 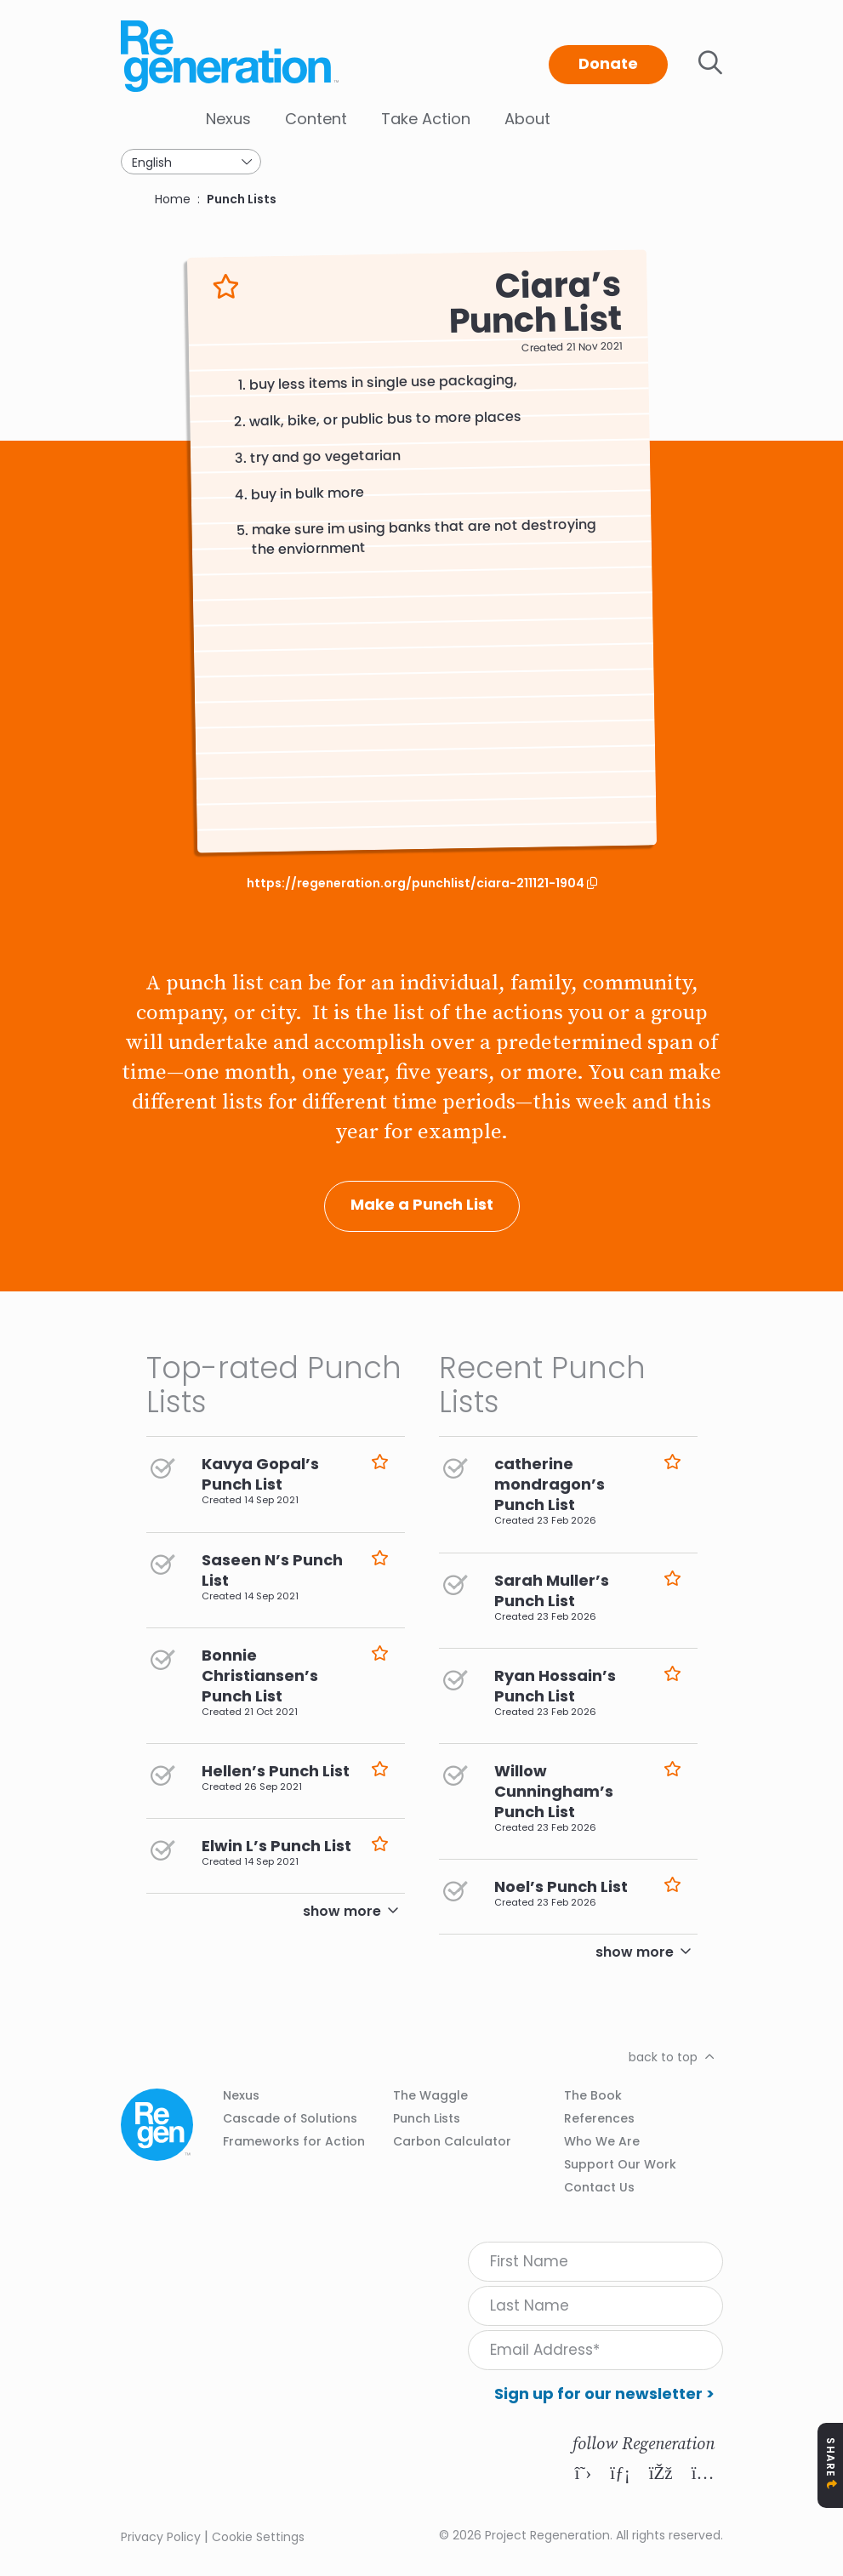 What do you see at coordinates (593, 2095) in the screenshot?
I see `The Book` at bounding box center [593, 2095].